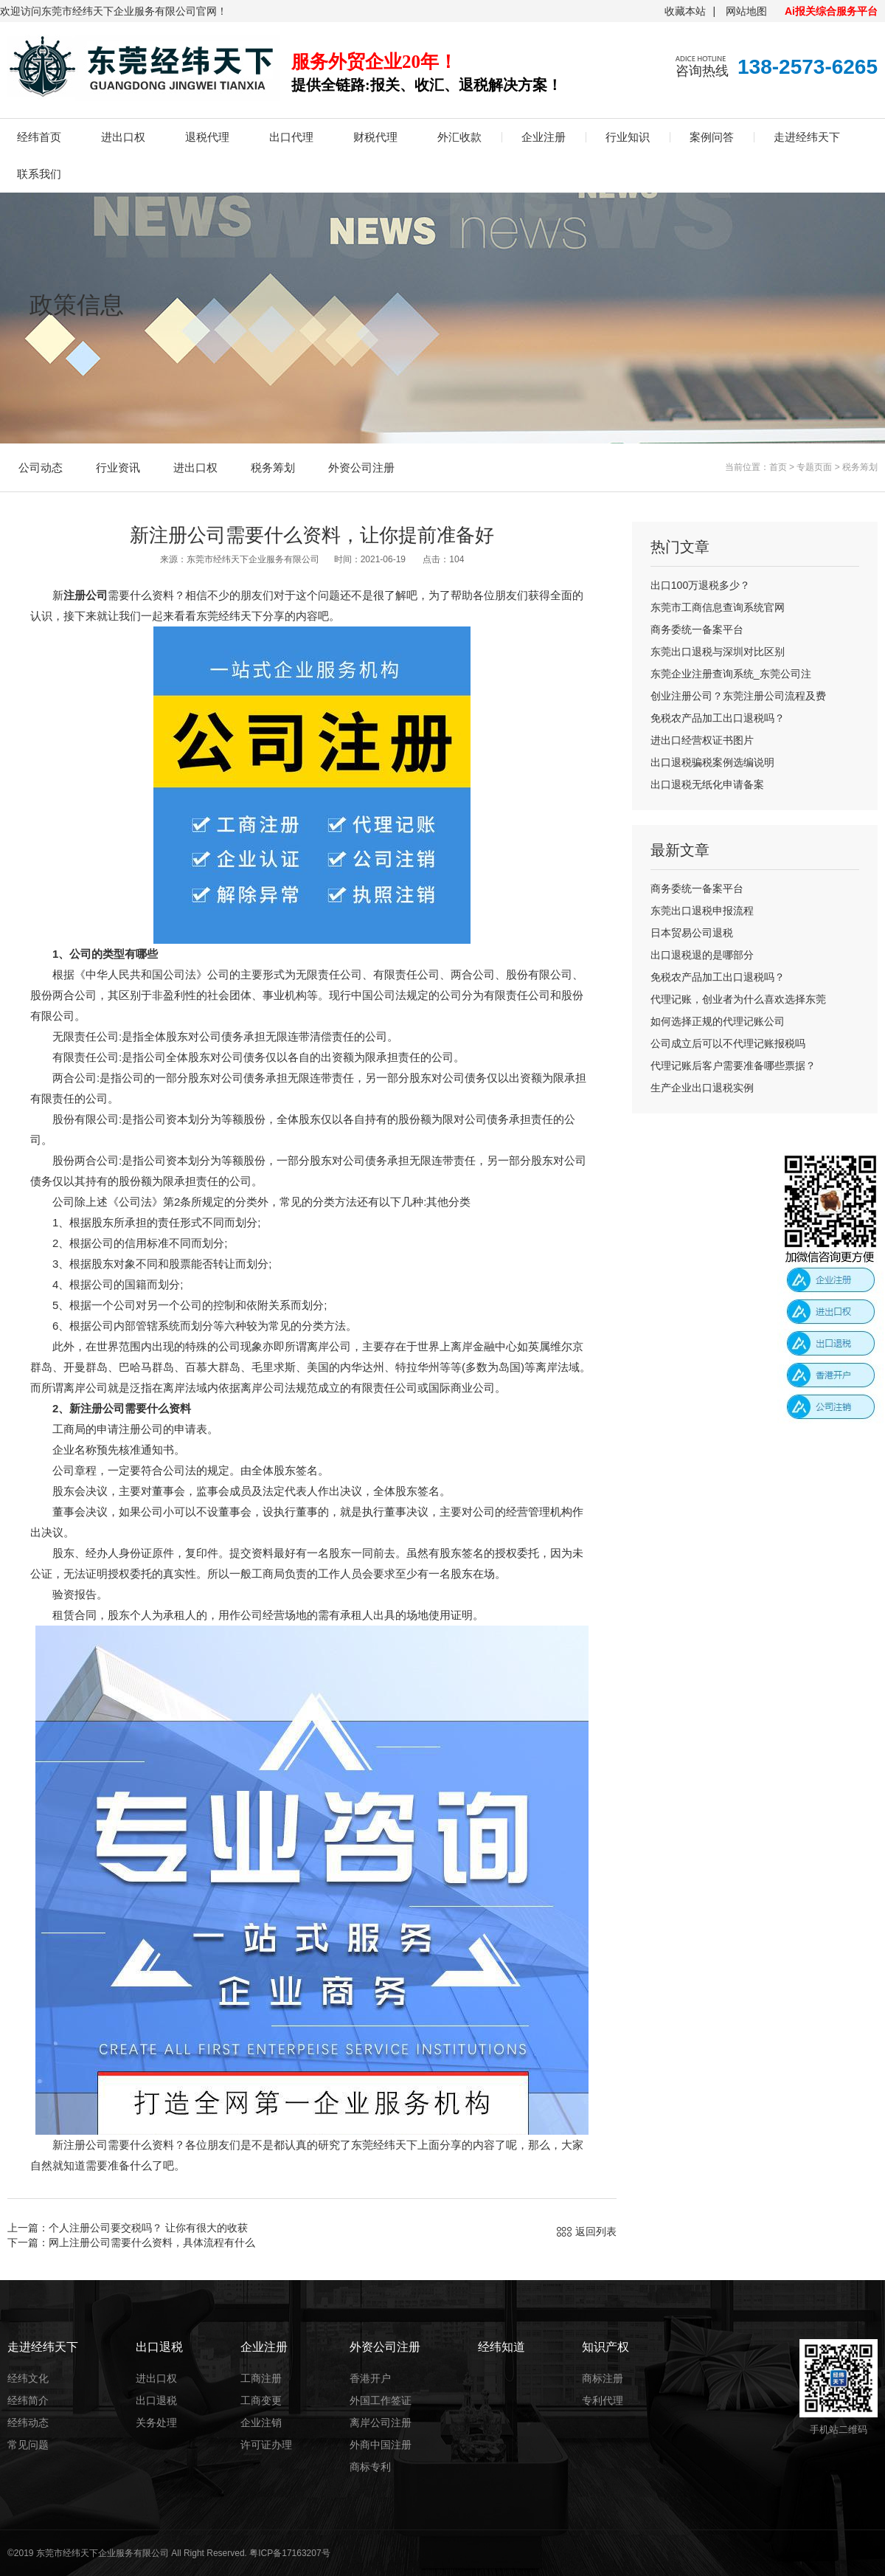 The height and width of the screenshot is (2576, 885). What do you see at coordinates (361, 467) in the screenshot?
I see `外资公司注册` at bounding box center [361, 467].